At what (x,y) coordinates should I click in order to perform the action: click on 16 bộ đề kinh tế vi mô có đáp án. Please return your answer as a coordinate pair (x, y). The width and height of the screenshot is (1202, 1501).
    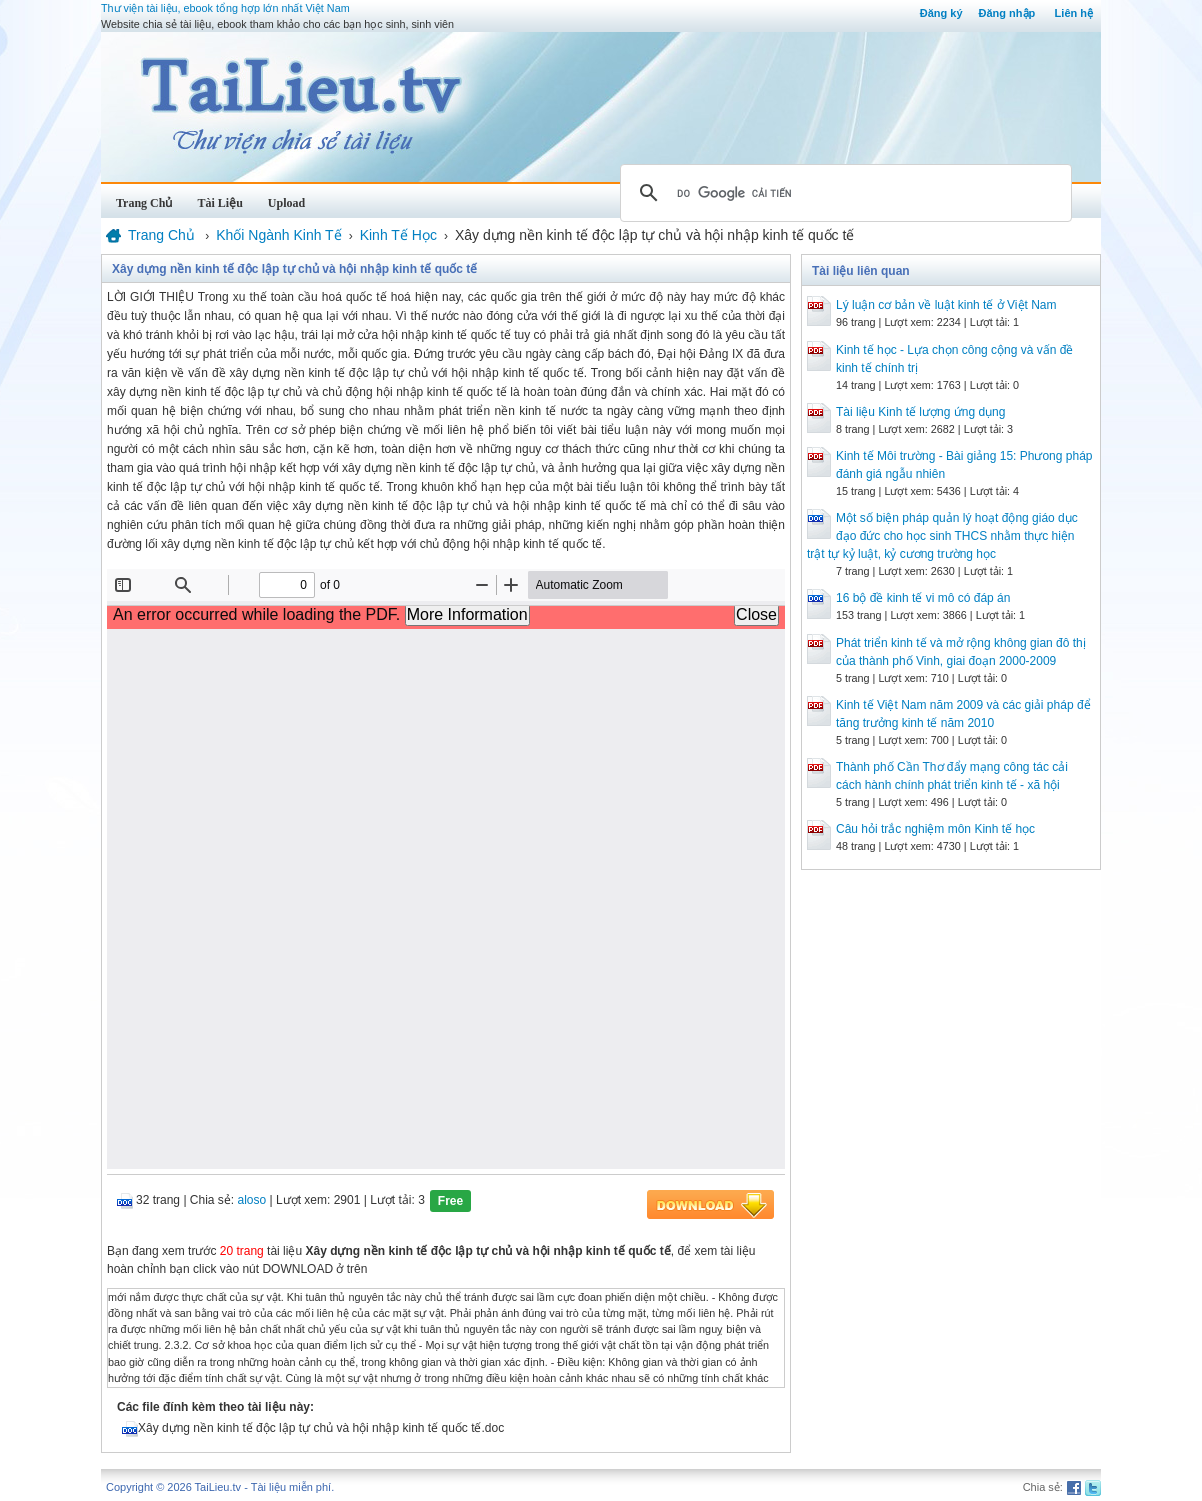
    Looking at the image, I should click on (923, 598).